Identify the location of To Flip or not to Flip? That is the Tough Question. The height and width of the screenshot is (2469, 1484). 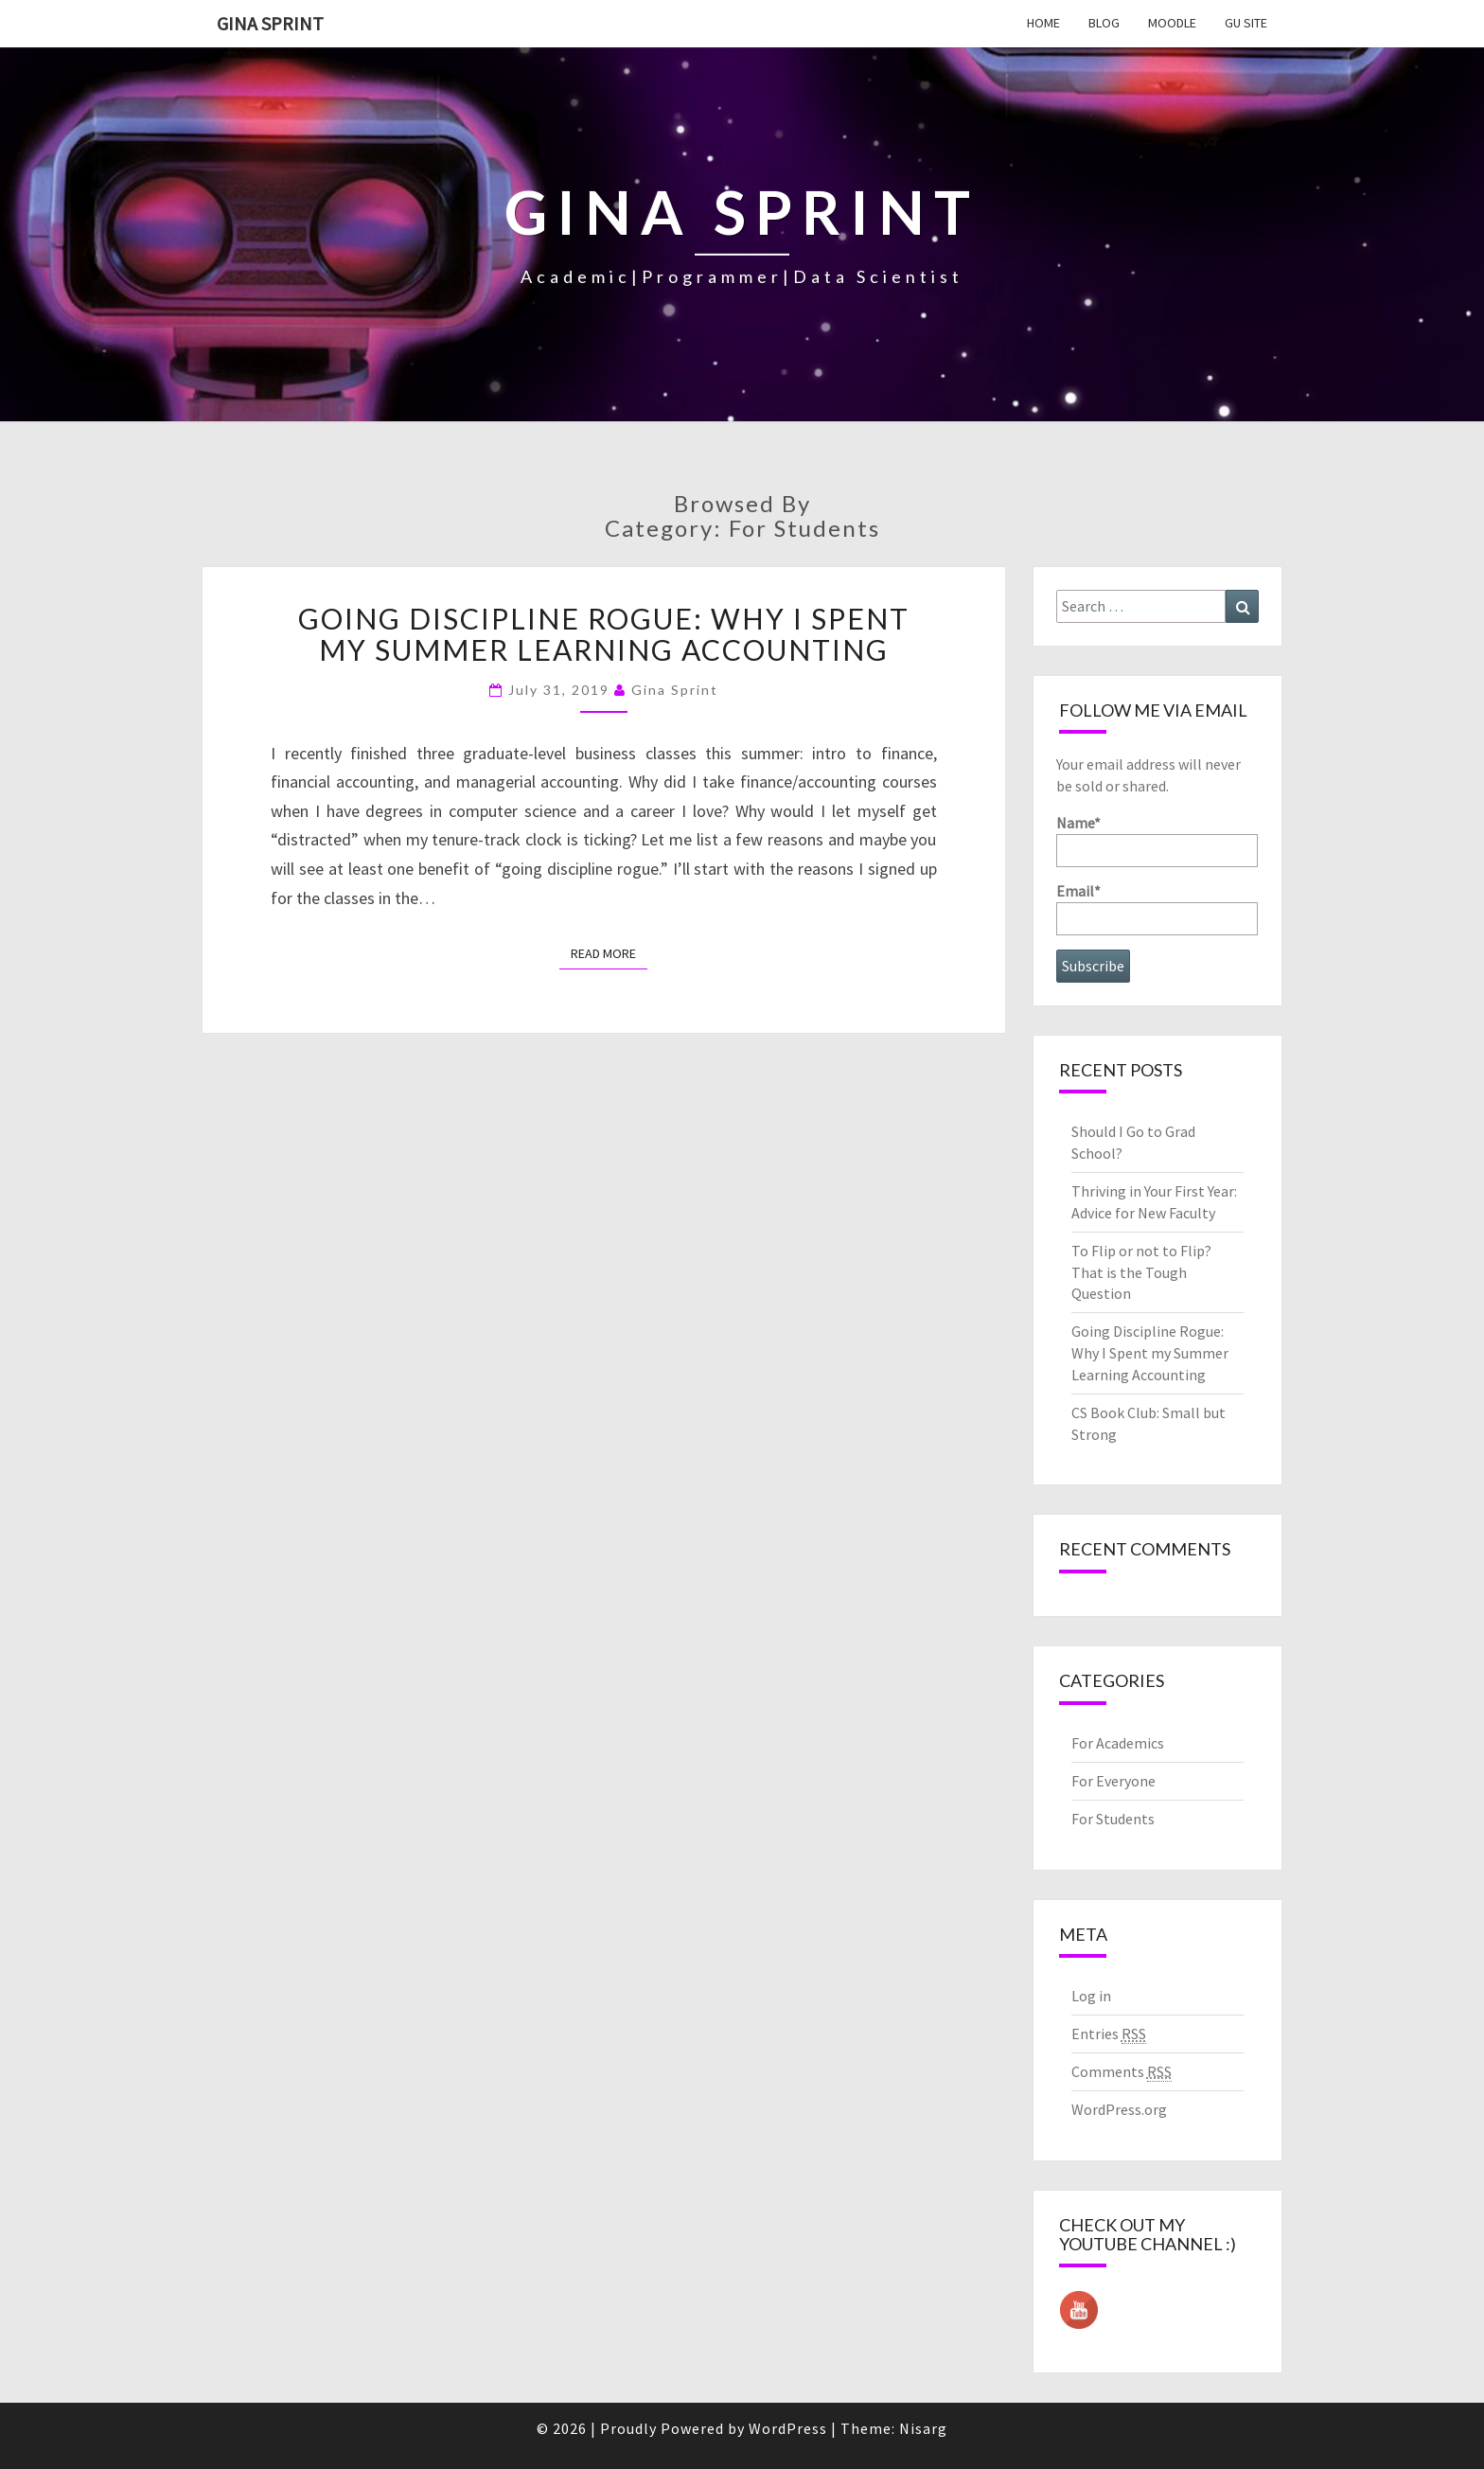
(1141, 1272).